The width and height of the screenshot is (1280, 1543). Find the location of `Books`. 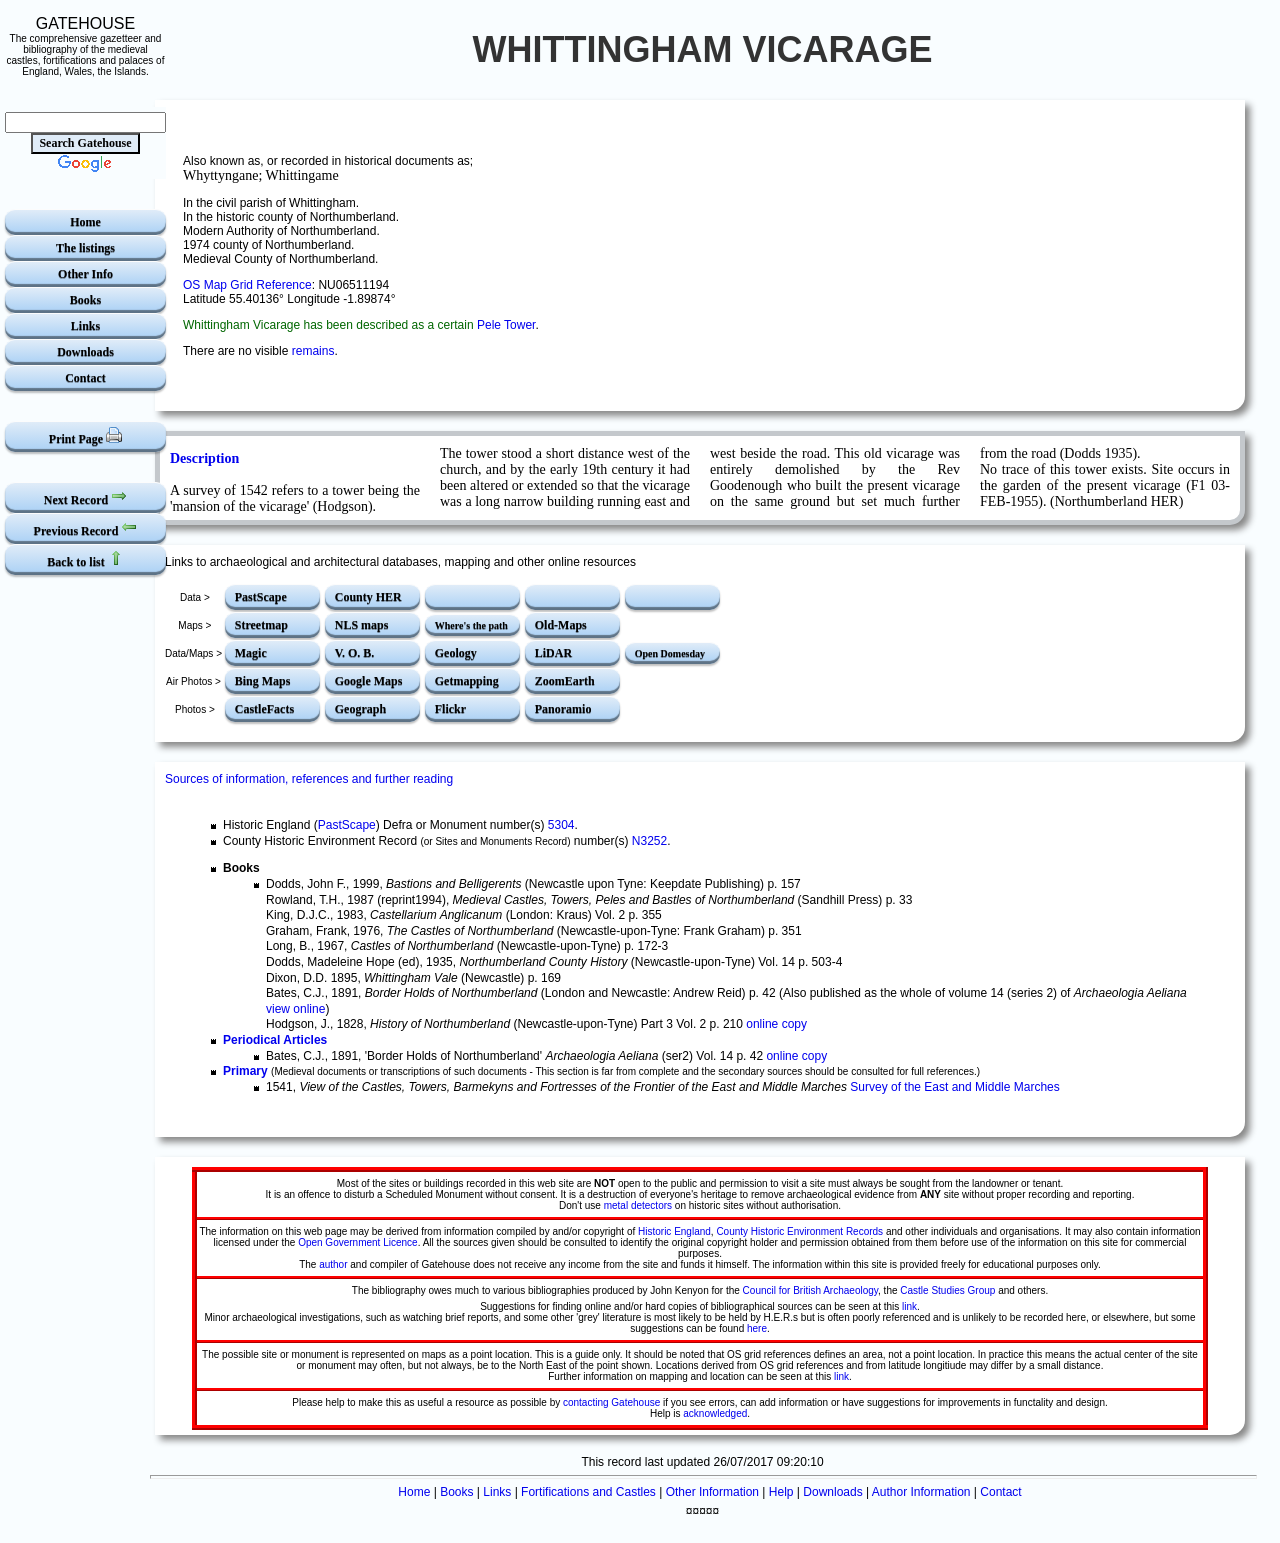

Books is located at coordinates (85, 300).